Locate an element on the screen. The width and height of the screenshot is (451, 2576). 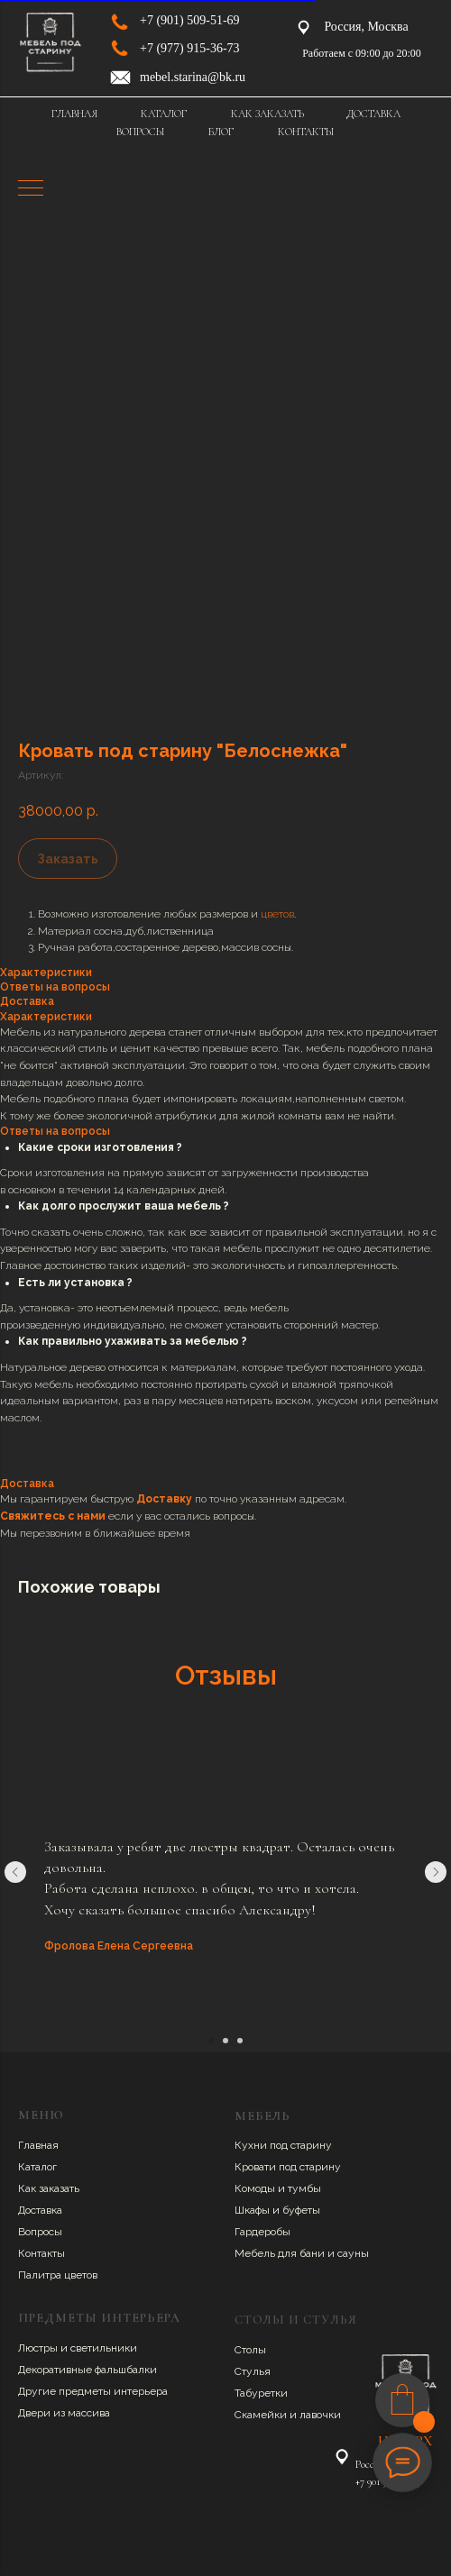
Другие предметы интерьера is located at coordinates (93, 2391).